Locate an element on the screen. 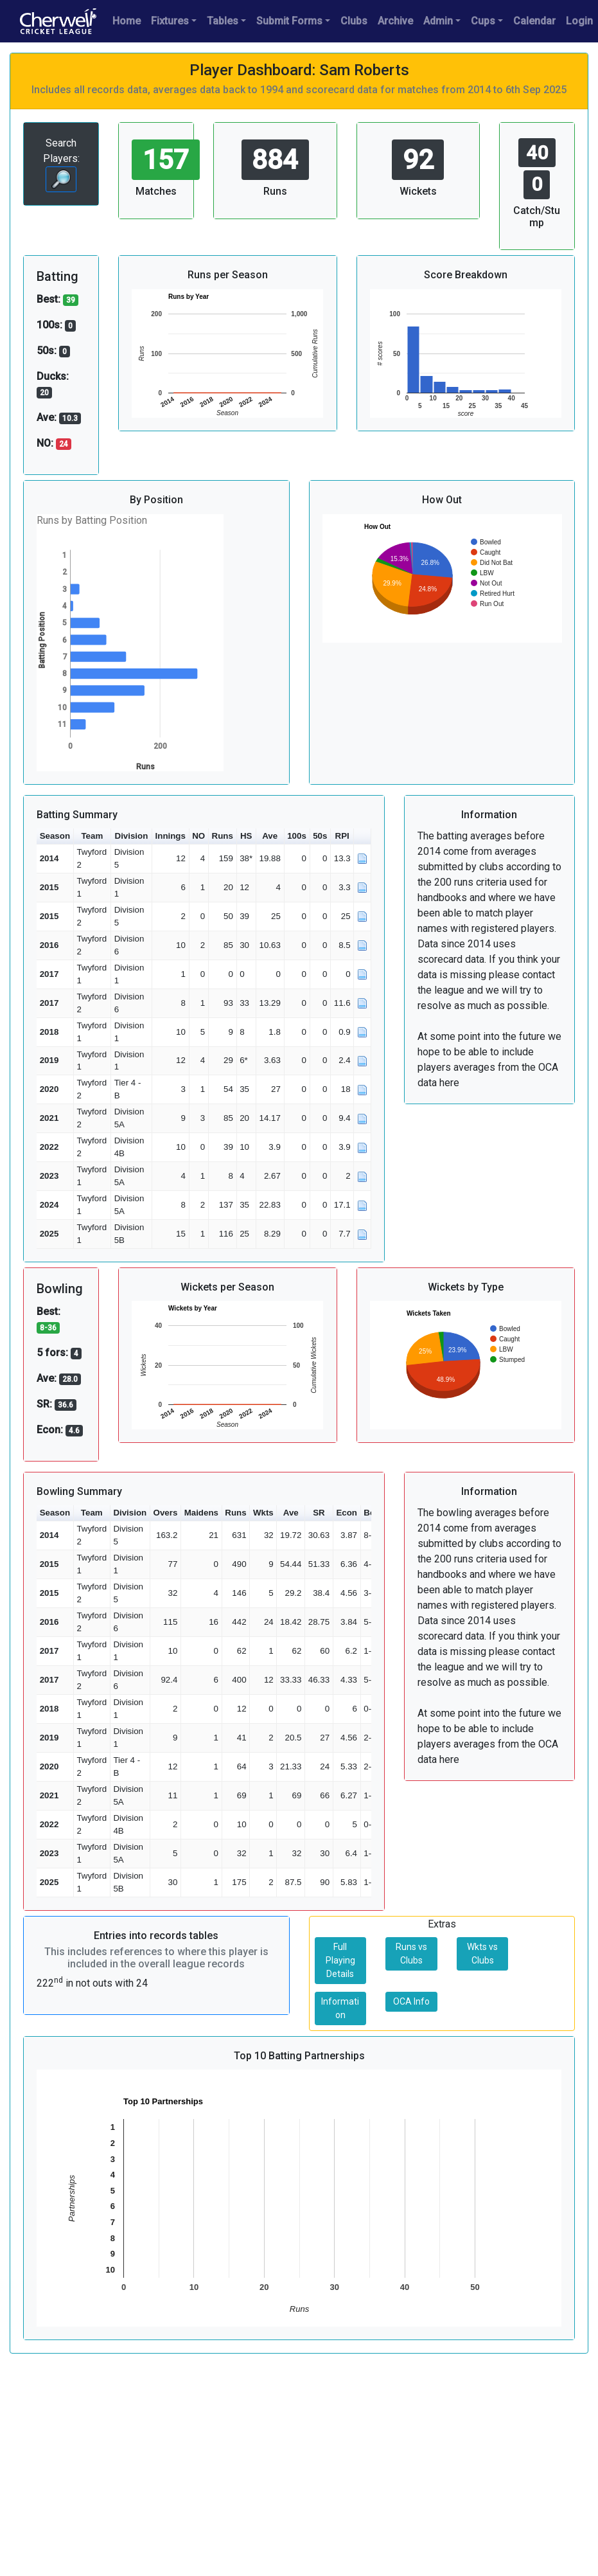  Runs [button] is located at coordinates (222, 836).